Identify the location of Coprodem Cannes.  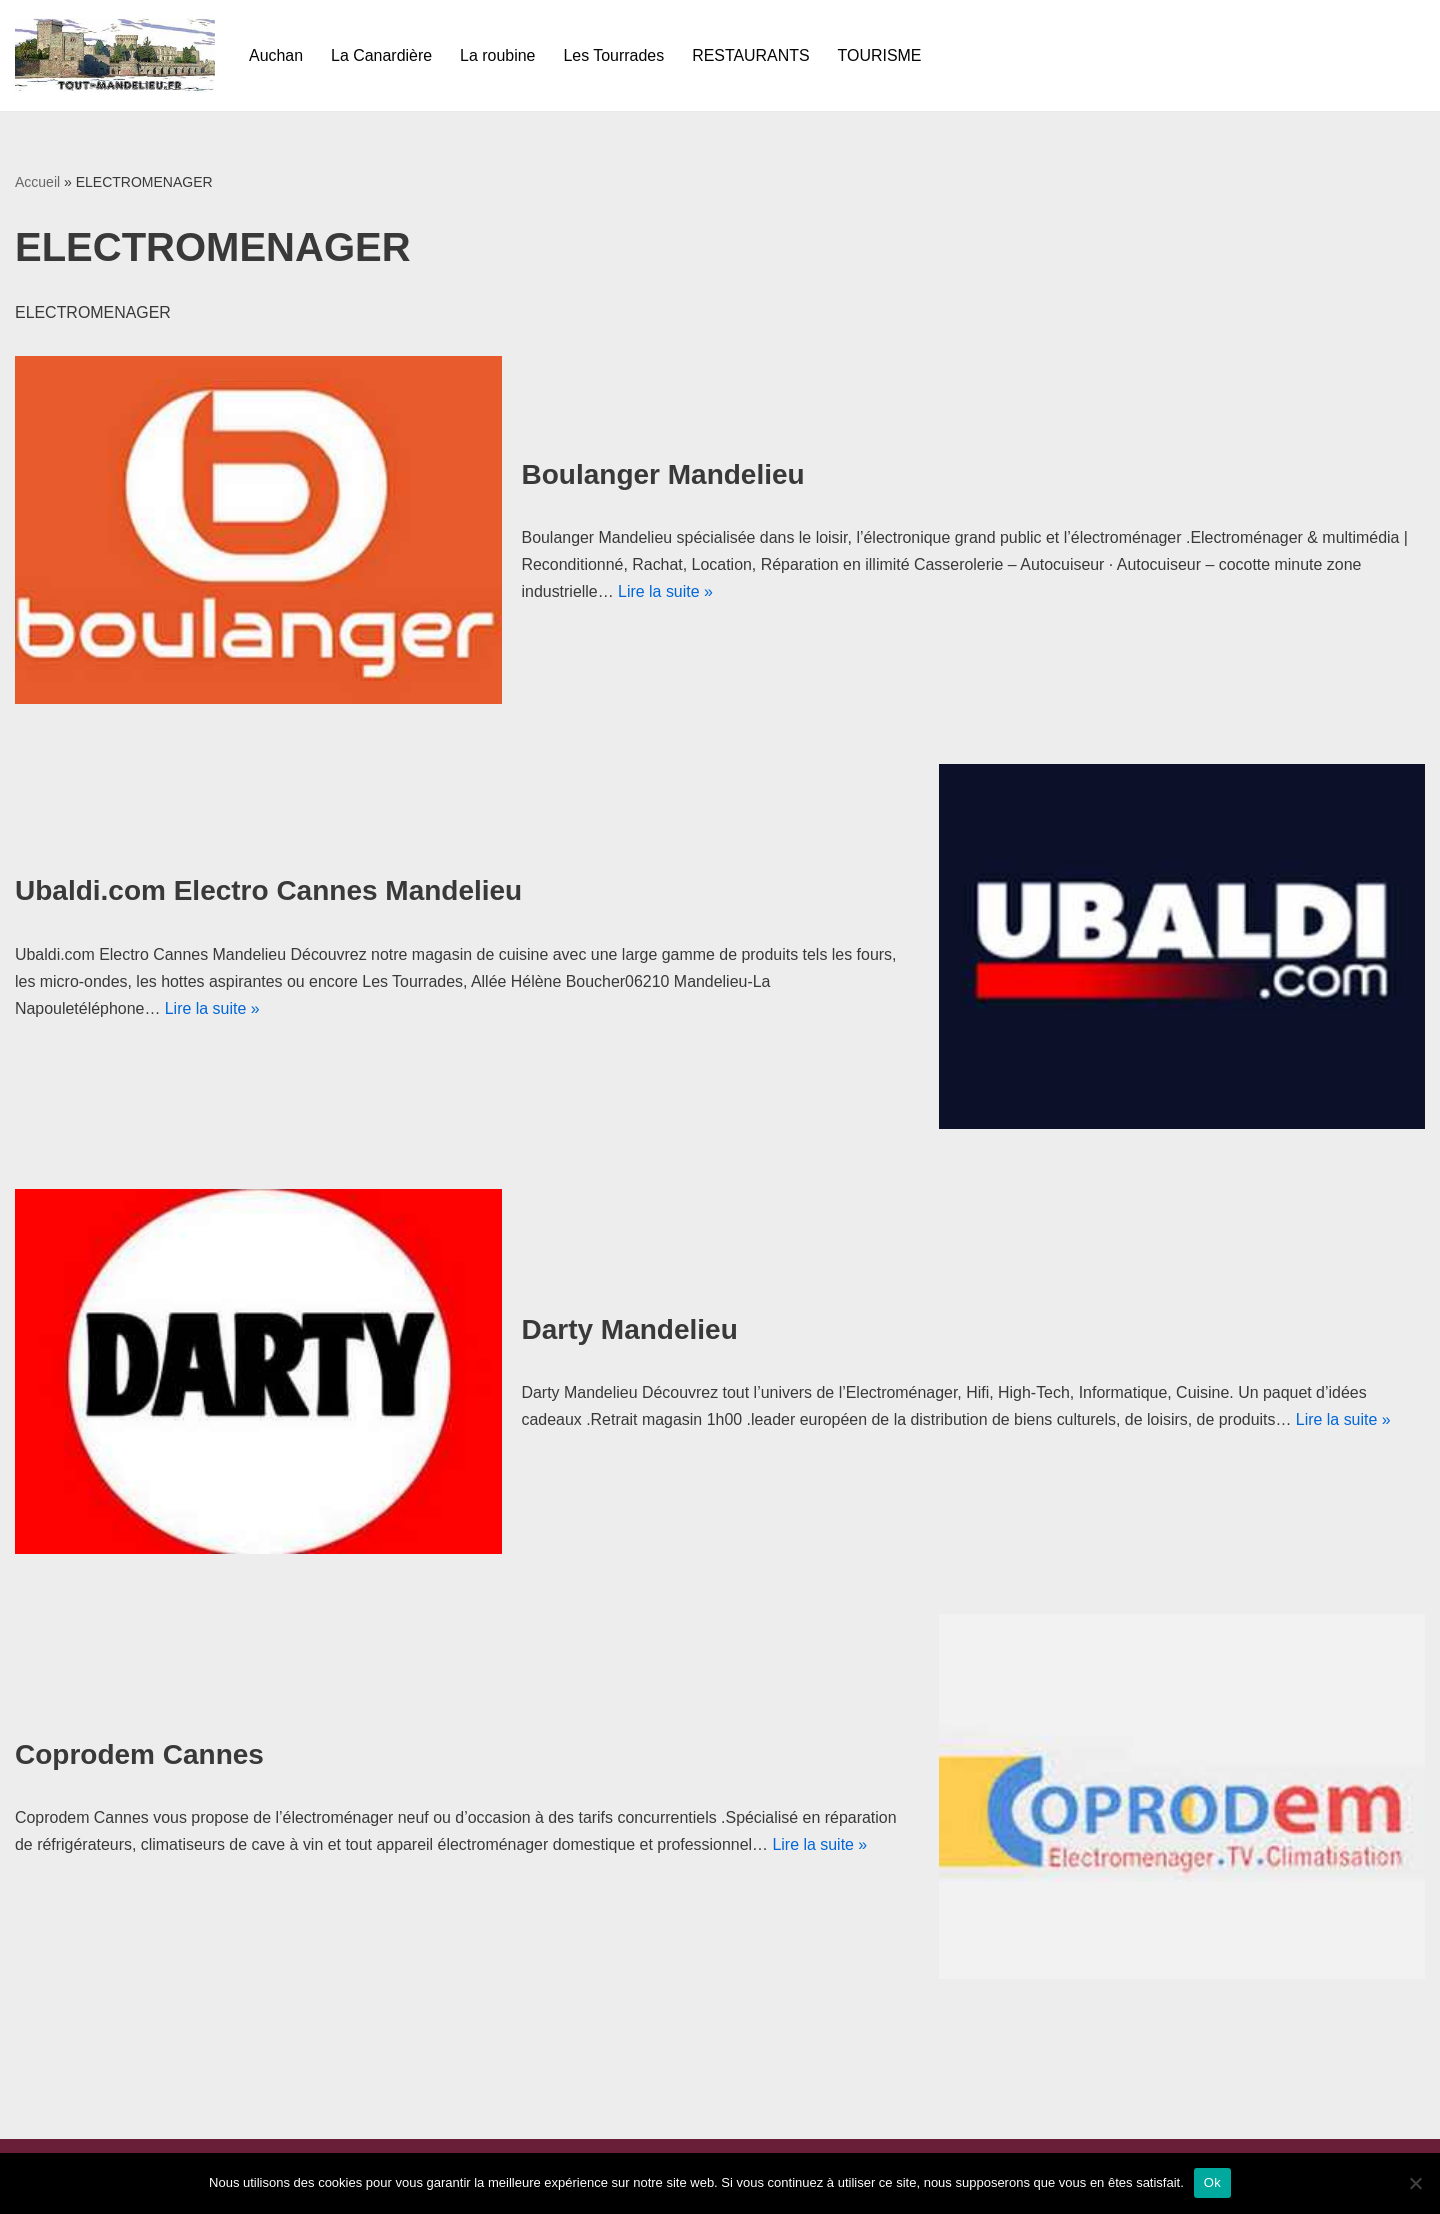
(139, 1754).